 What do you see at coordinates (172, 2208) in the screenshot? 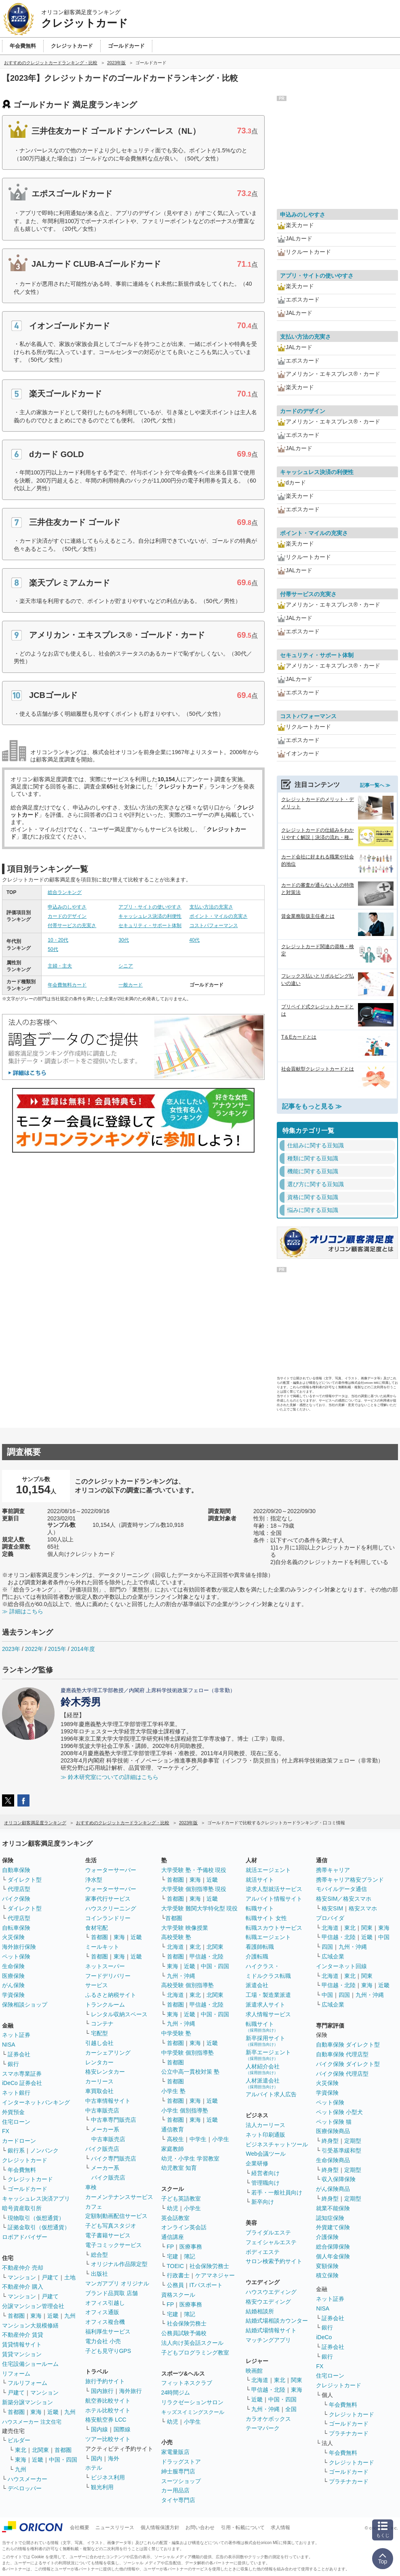
I see `幼児` at bounding box center [172, 2208].